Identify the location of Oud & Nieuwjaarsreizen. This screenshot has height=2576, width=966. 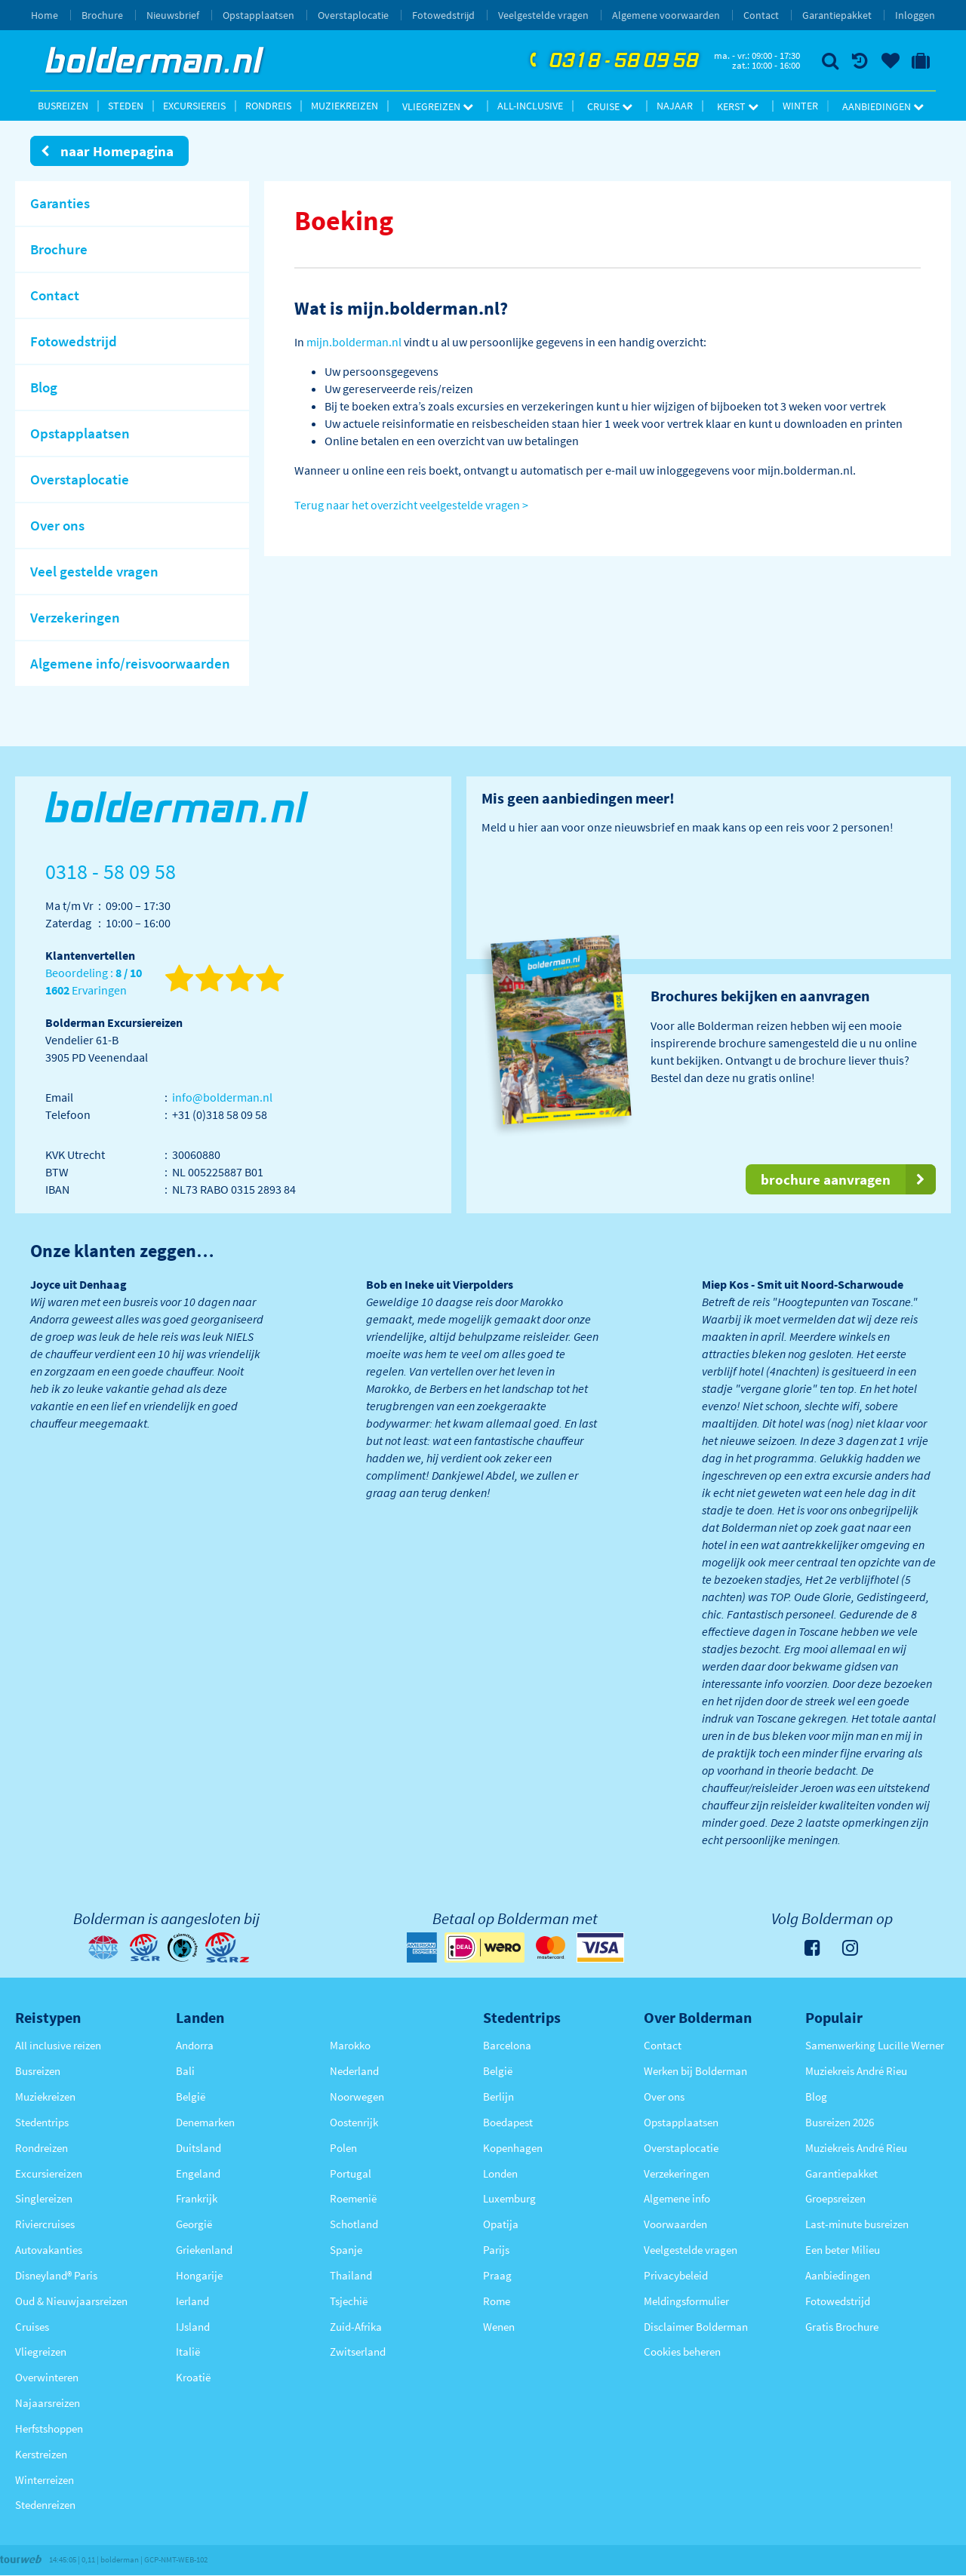
(71, 2301).